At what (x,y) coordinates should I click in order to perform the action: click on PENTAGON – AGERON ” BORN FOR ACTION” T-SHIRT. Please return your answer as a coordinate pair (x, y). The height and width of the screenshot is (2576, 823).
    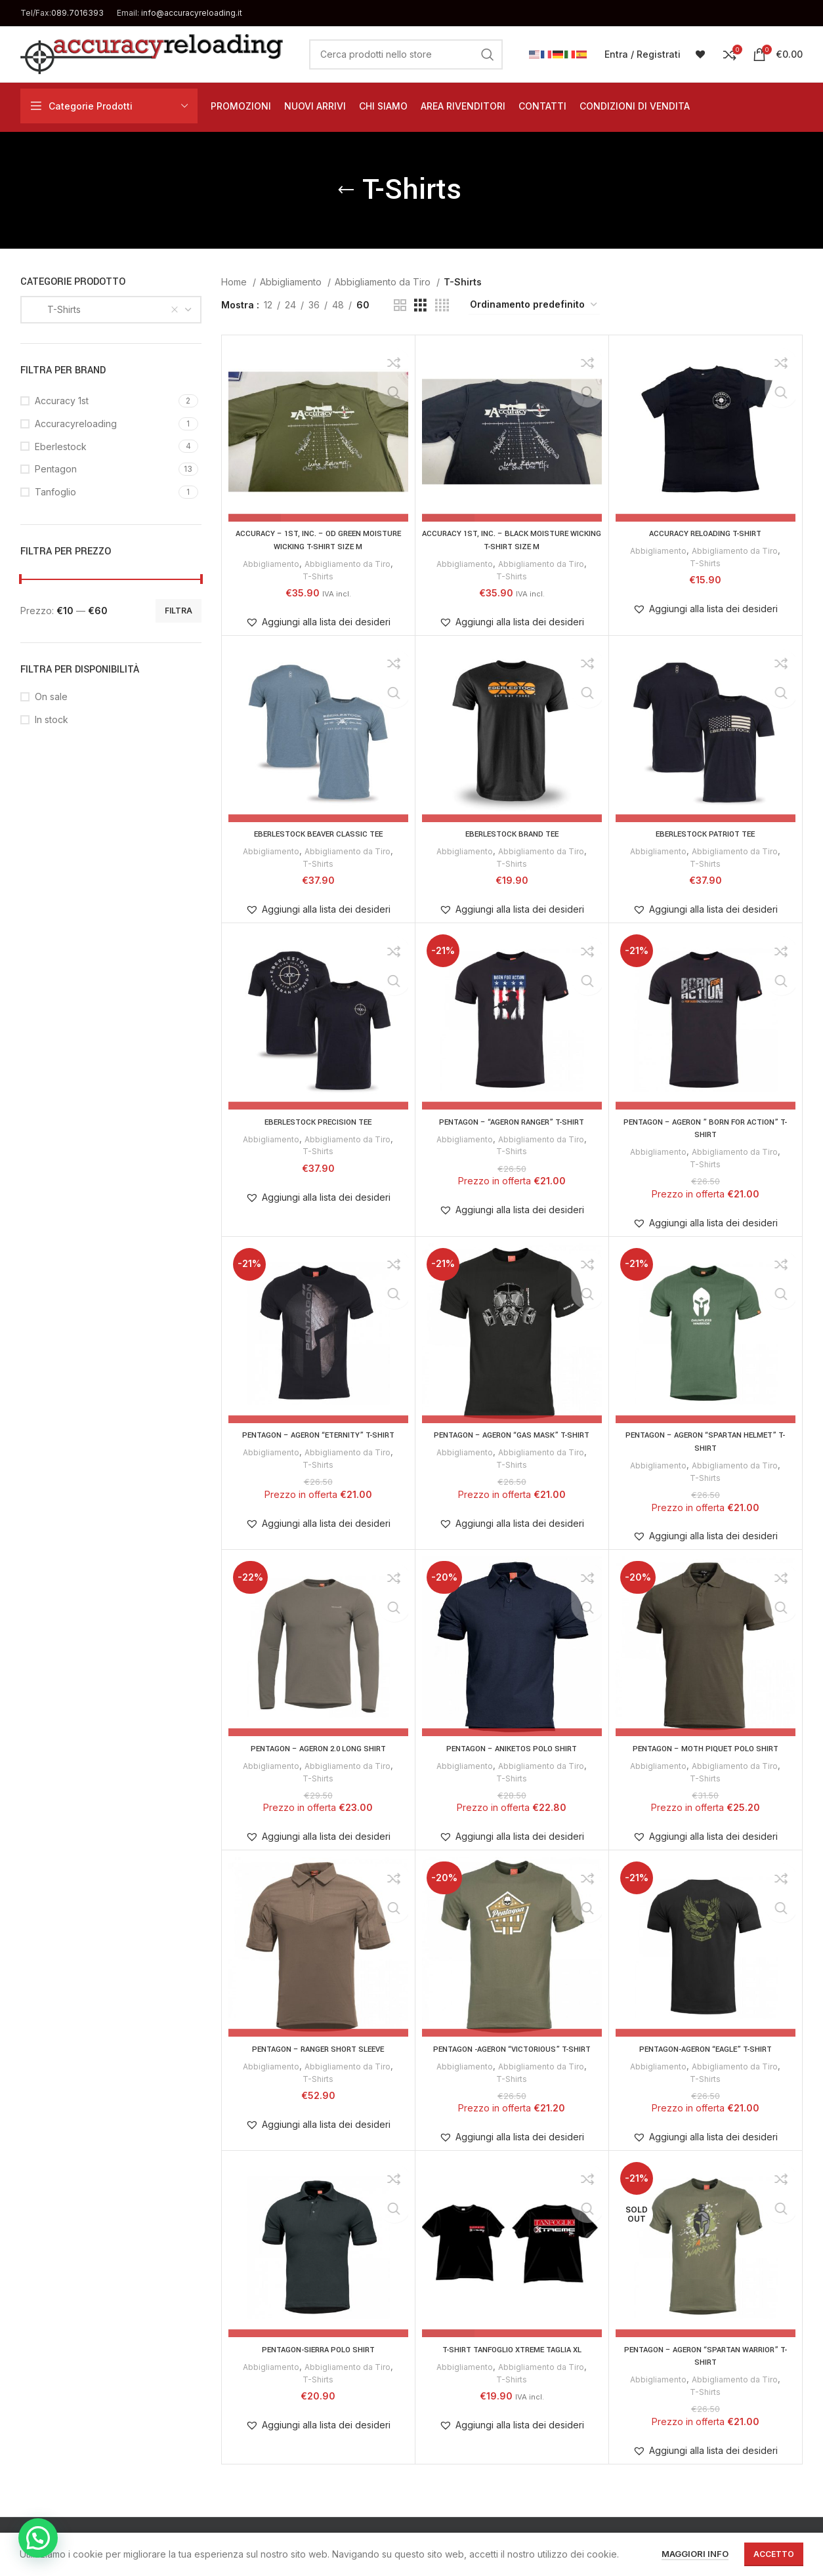
    Looking at the image, I should click on (705, 1127).